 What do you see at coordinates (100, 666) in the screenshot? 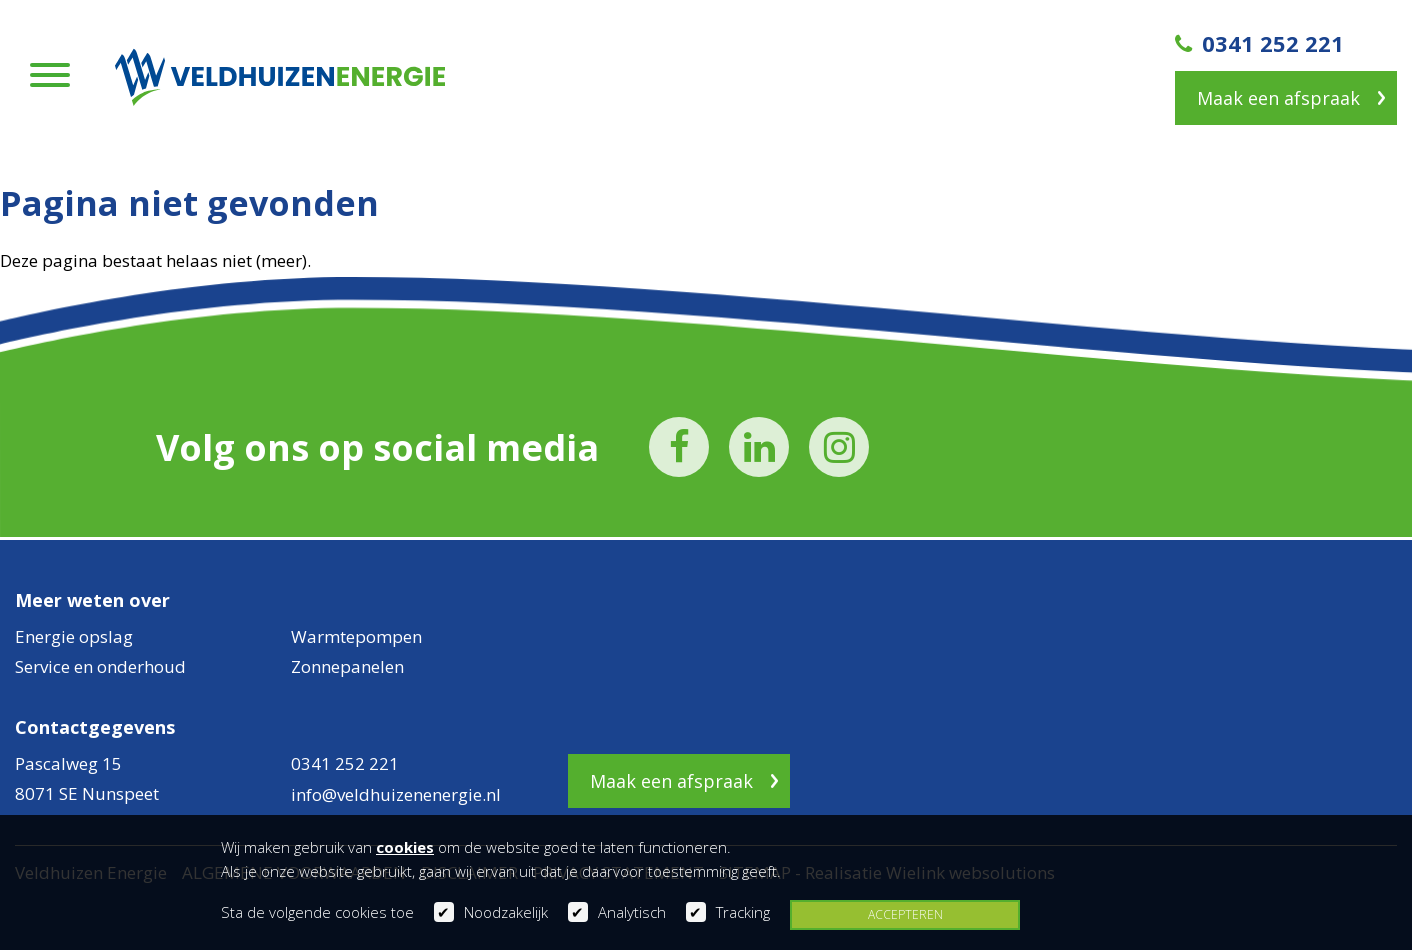
I see `Service en onderhoud` at bounding box center [100, 666].